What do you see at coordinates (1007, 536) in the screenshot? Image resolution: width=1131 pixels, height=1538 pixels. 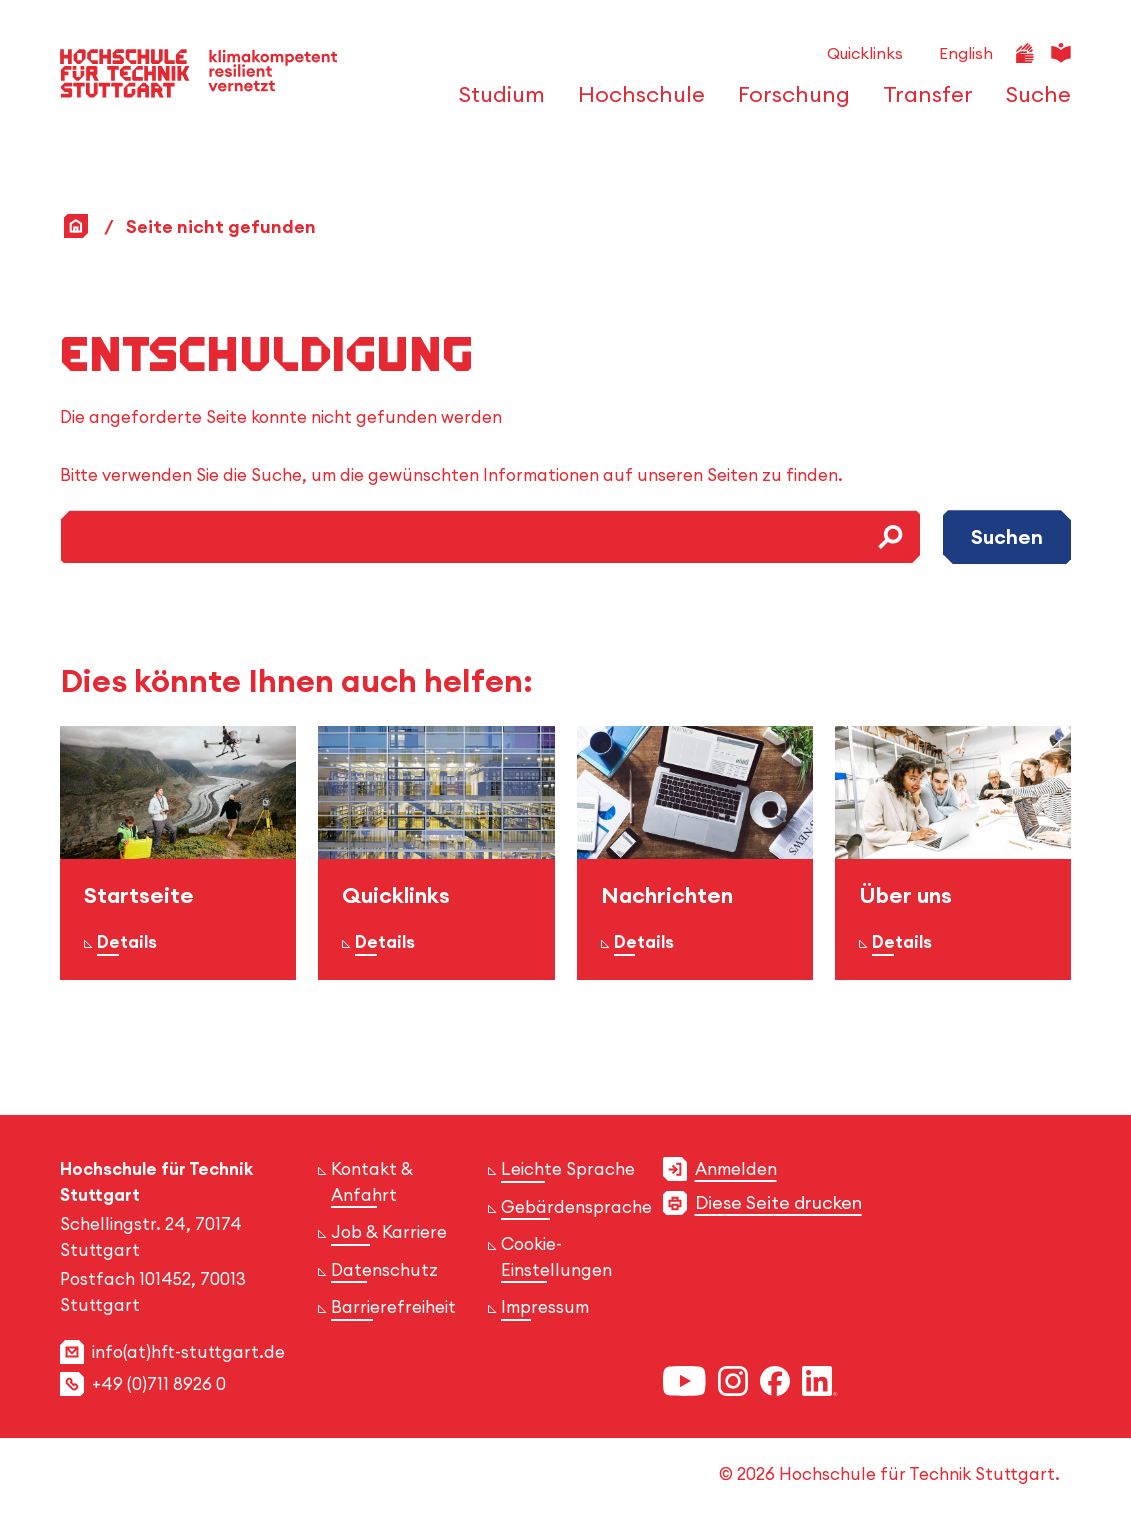 I see `Suchen` at bounding box center [1007, 536].